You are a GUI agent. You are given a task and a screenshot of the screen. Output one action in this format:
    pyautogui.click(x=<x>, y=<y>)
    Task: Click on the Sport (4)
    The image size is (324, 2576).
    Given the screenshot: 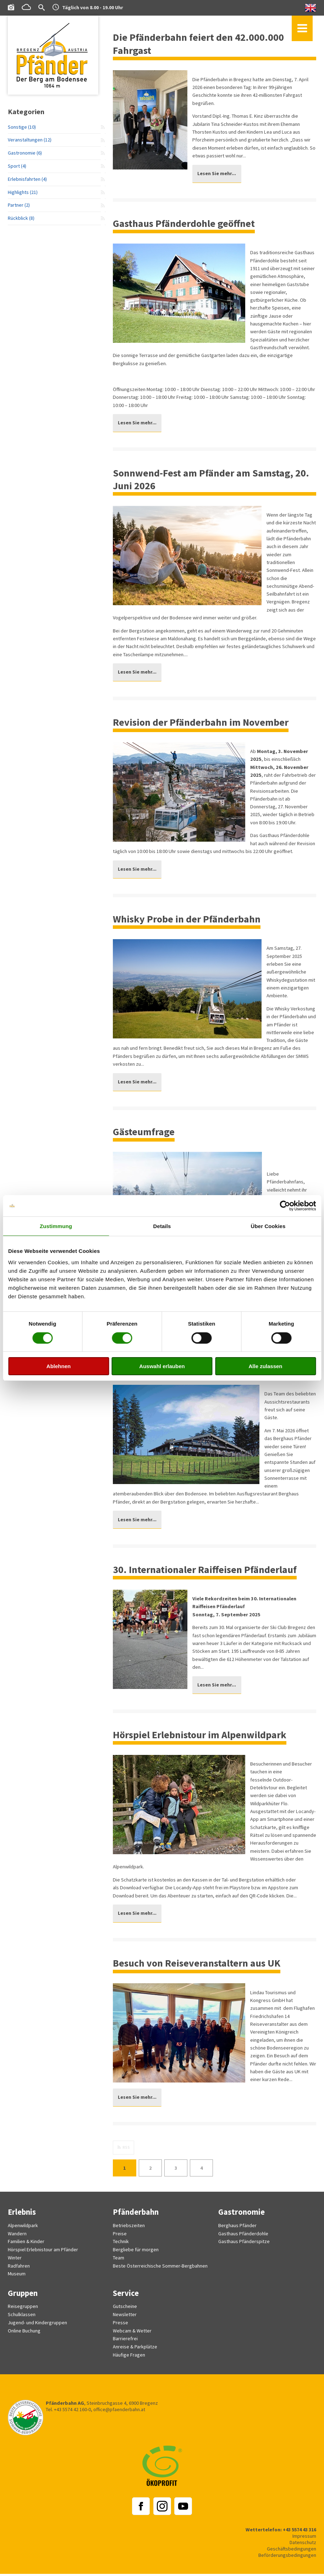 What is the action you would take?
    pyautogui.click(x=17, y=168)
    